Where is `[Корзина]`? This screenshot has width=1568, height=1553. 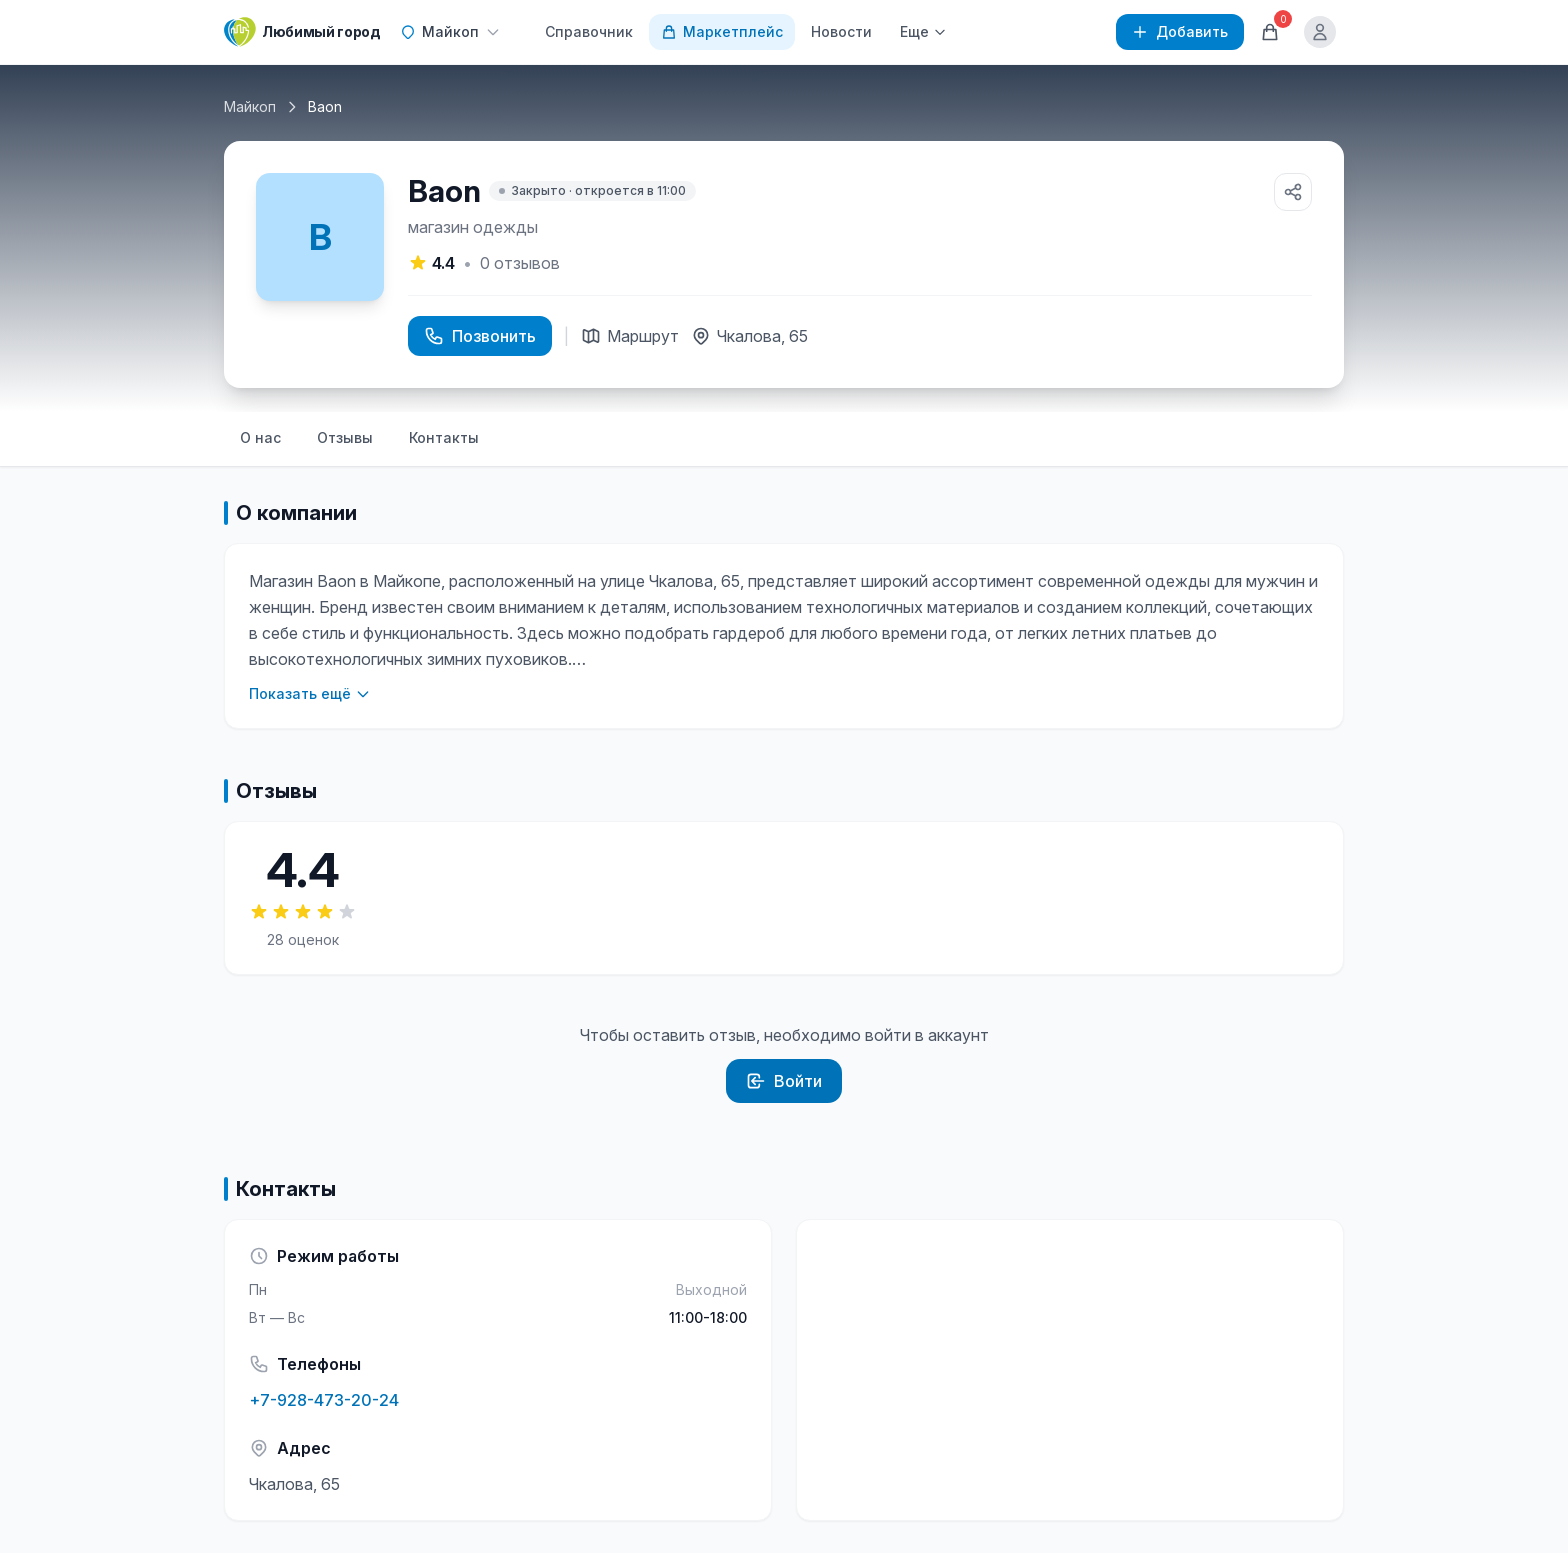 [Корзина] is located at coordinates (1270, 32).